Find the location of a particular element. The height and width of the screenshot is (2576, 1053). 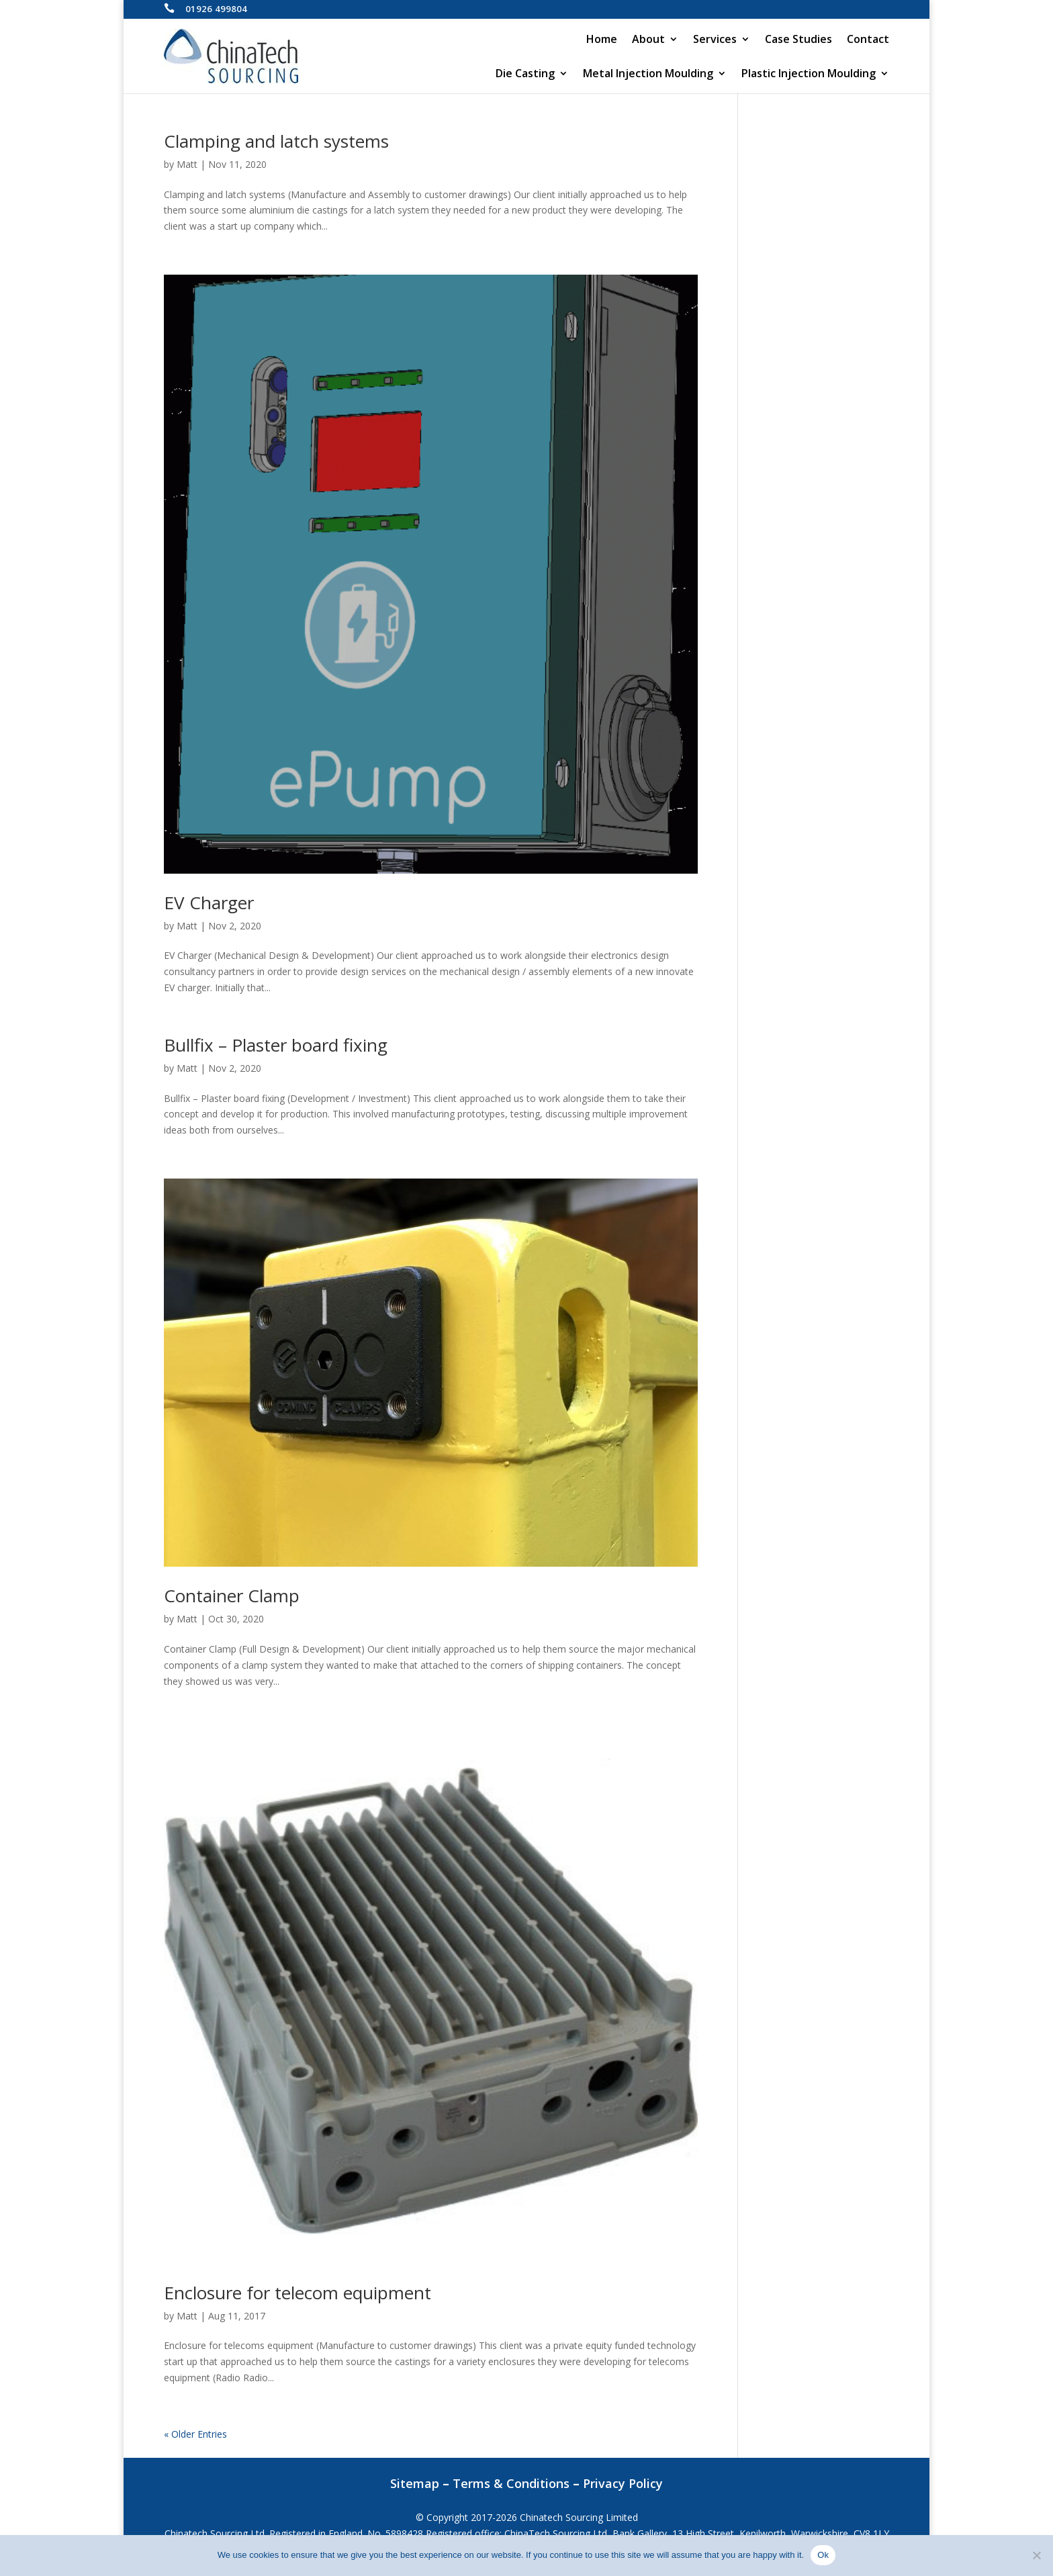

EV Charger is located at coordinates (209, 902).